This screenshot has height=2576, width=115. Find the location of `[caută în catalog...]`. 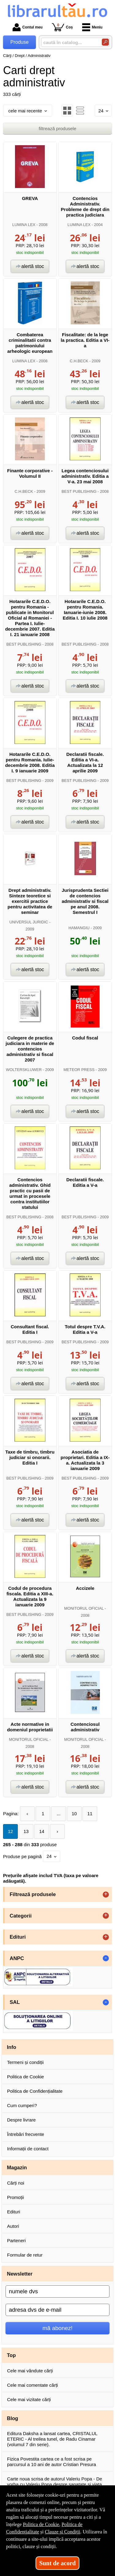

[caută în catalog...] is located at coordinates (69, 42).